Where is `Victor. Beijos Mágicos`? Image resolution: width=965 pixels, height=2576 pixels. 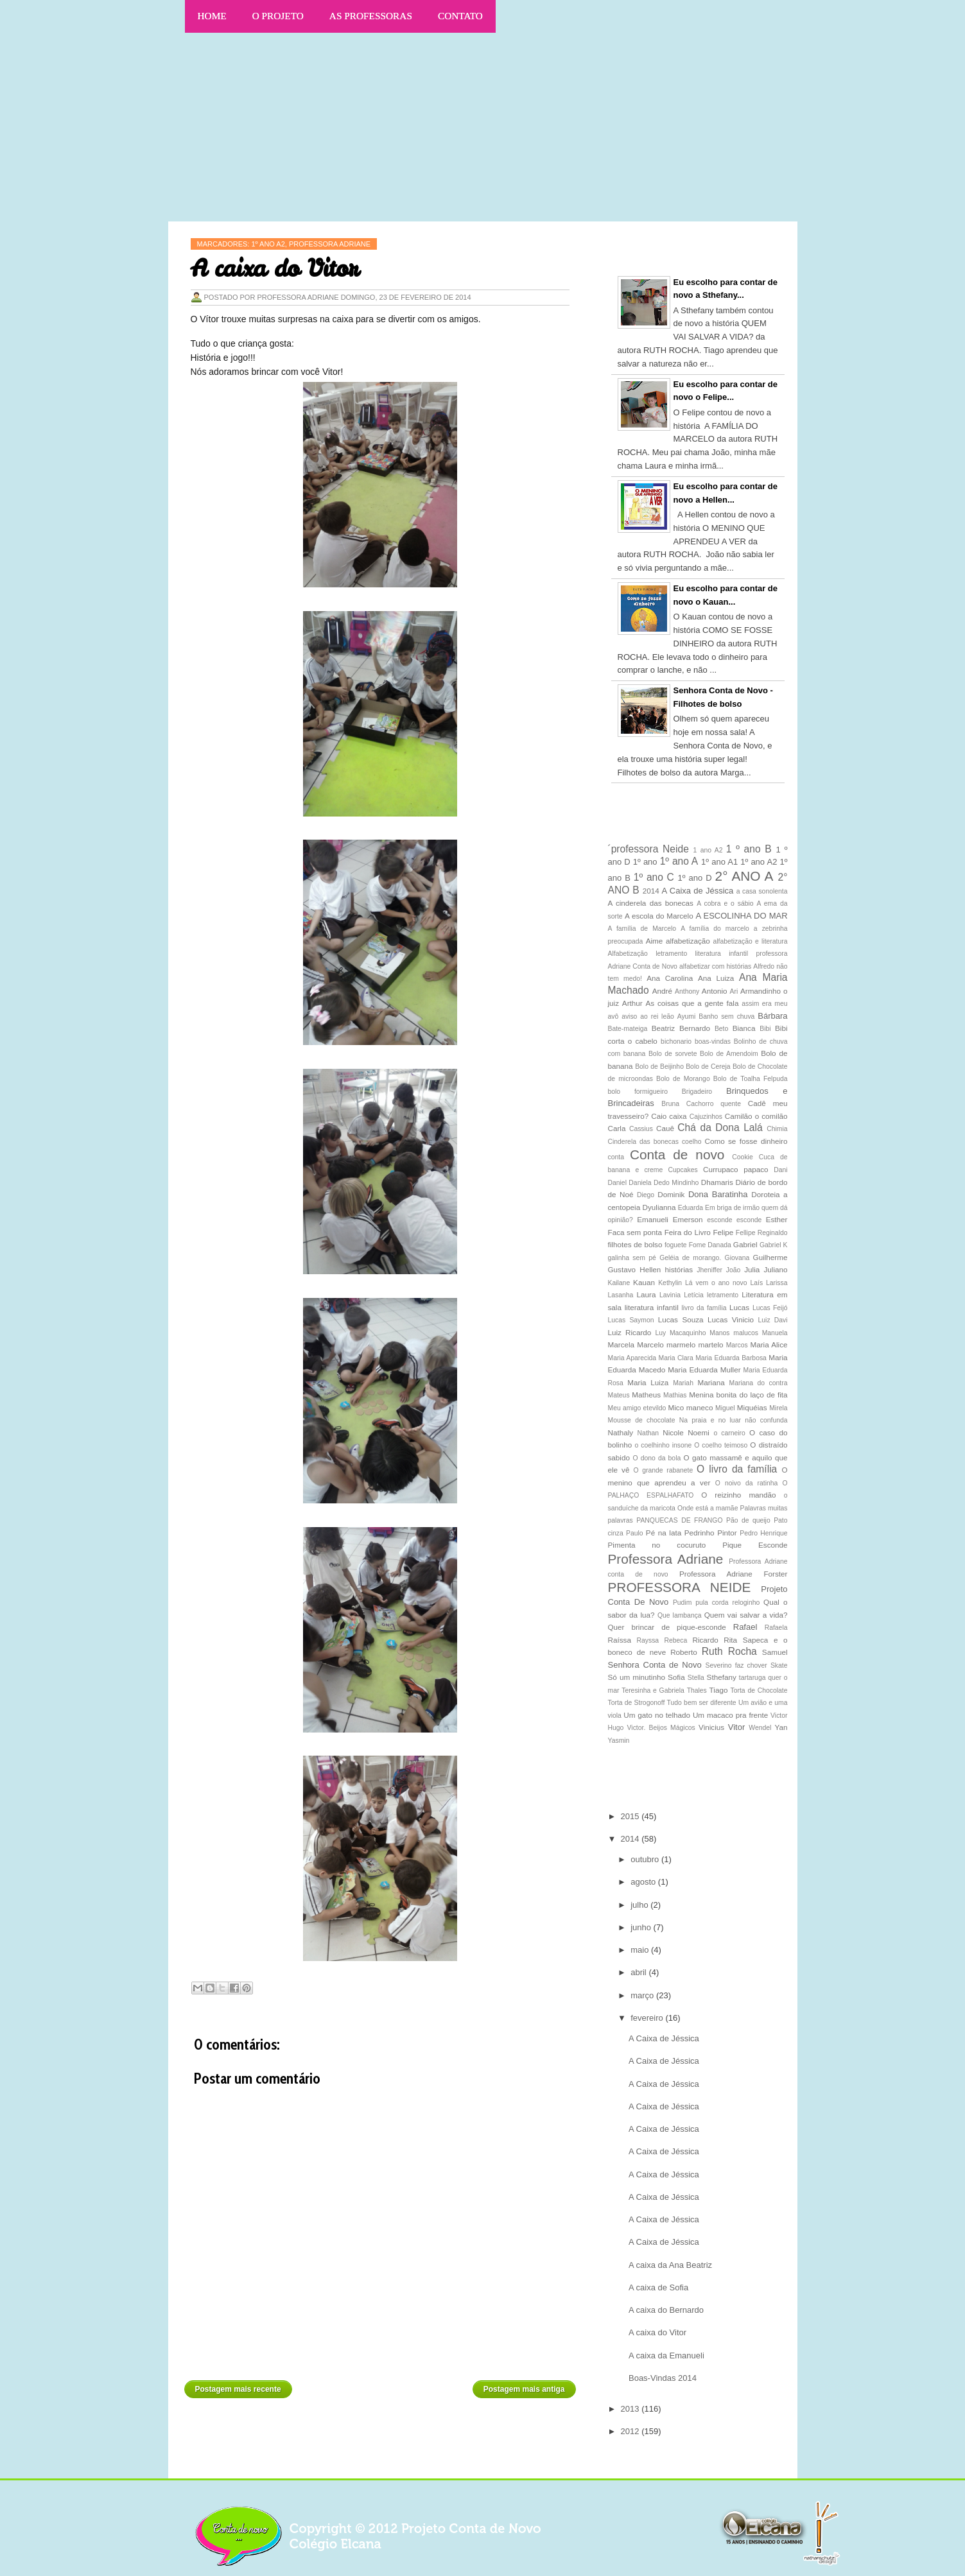 Victor. Beijos Mágicos is located at coordinates (661, 1727).